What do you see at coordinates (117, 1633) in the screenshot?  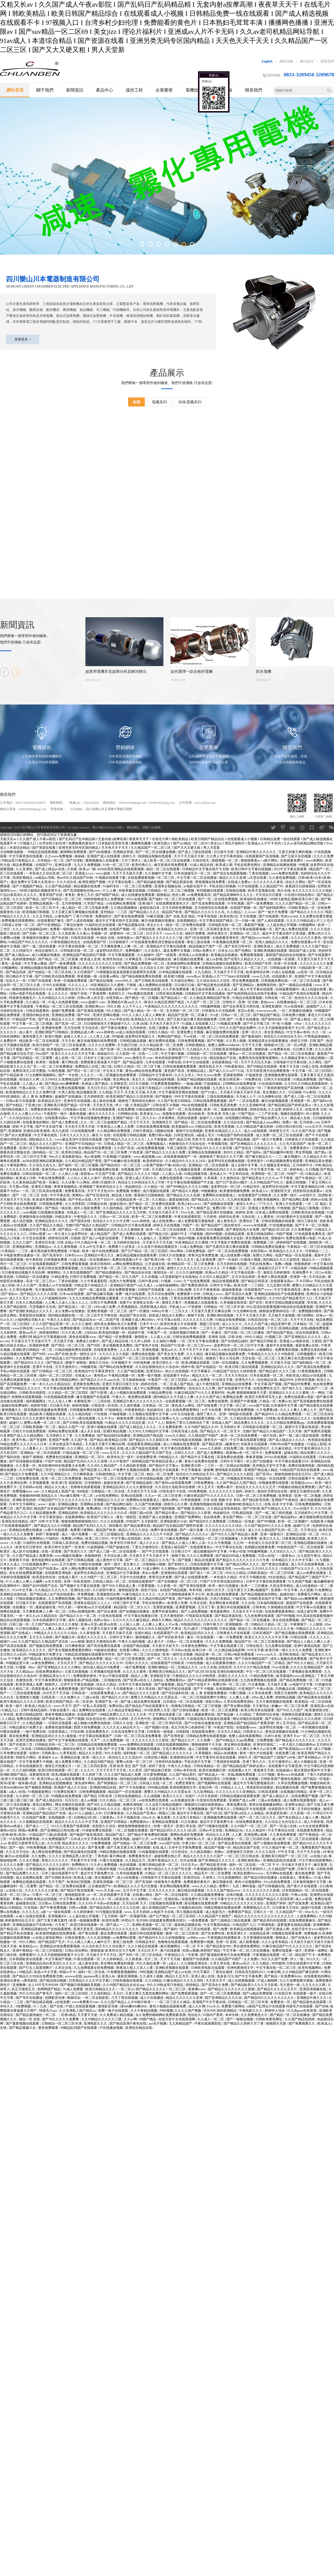 I see `天天摸天天操天天舔` at bounding box center [117, 1633].